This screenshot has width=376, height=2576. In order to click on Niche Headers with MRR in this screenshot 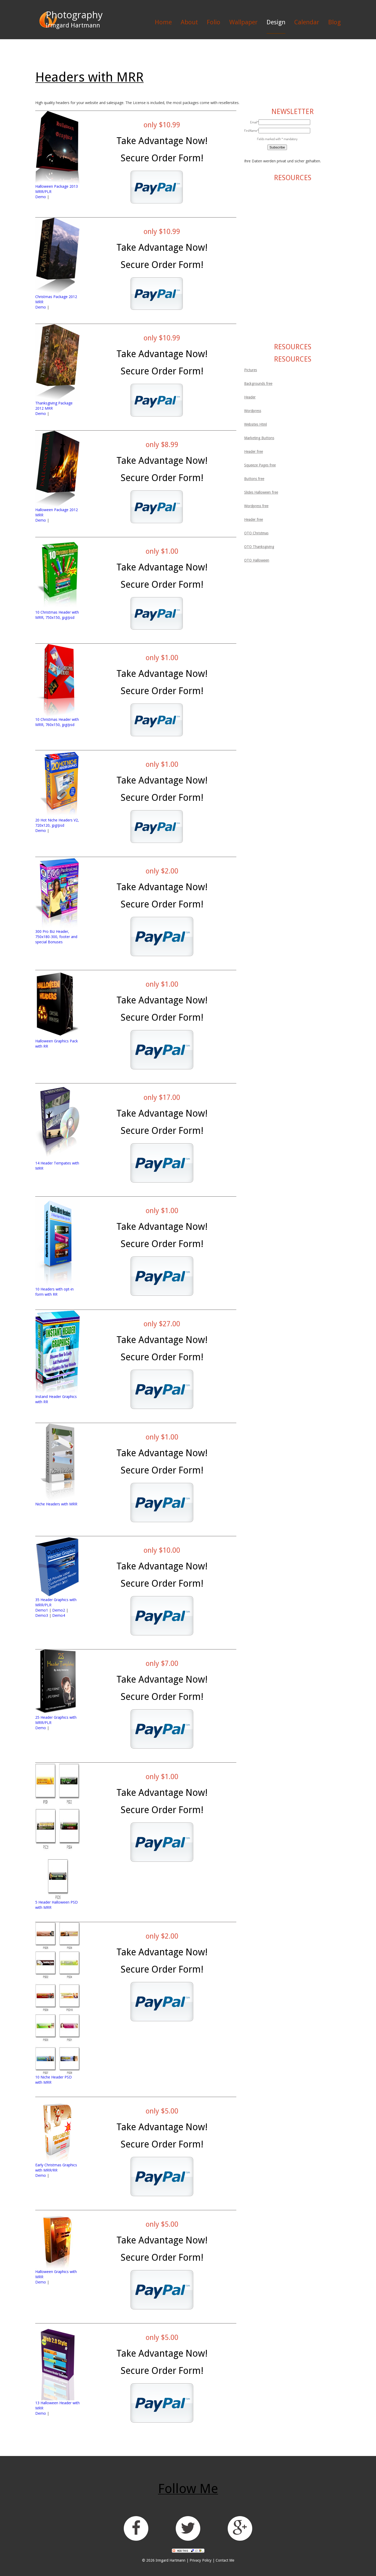, I will do `click(56, 1503)`.